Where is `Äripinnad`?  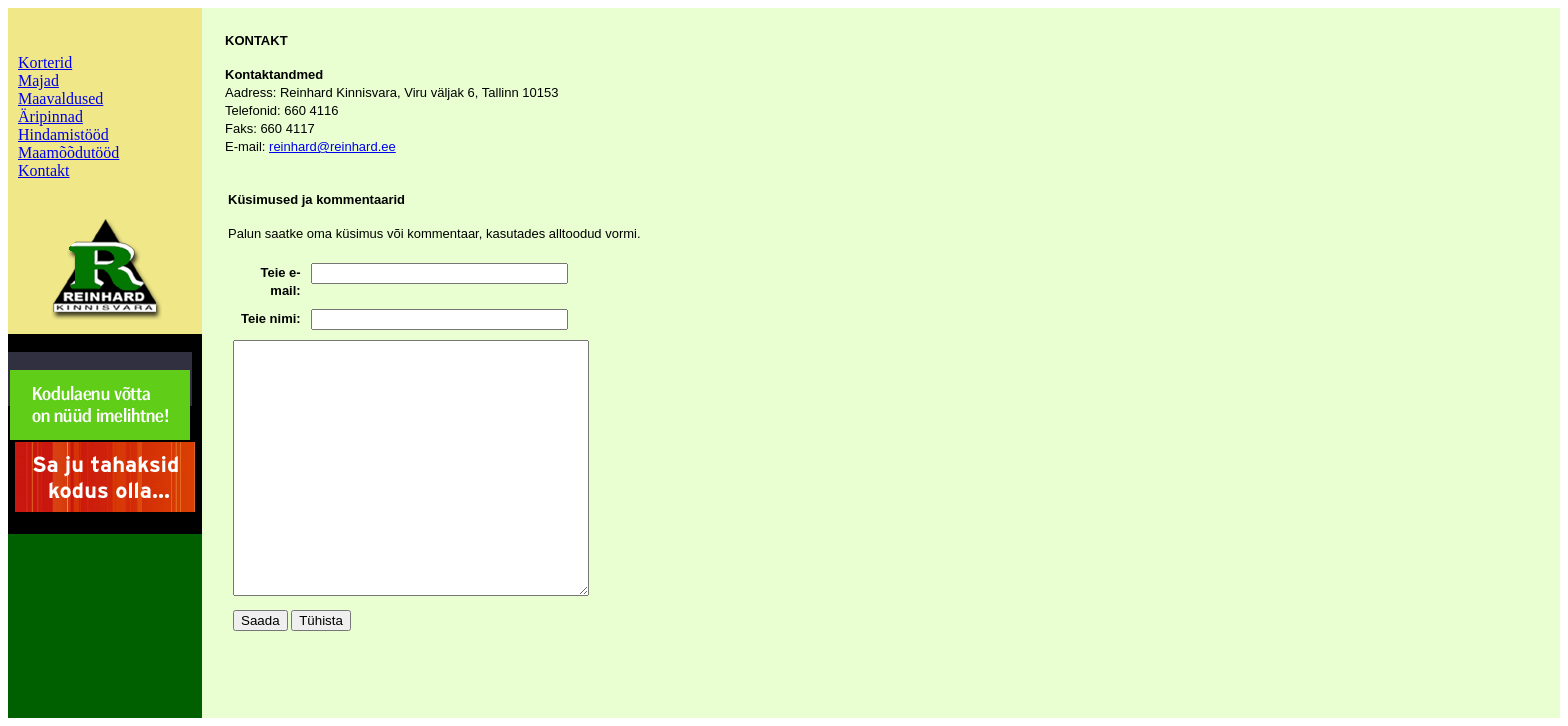 Äripinnad is located at coordinates (50, 116).